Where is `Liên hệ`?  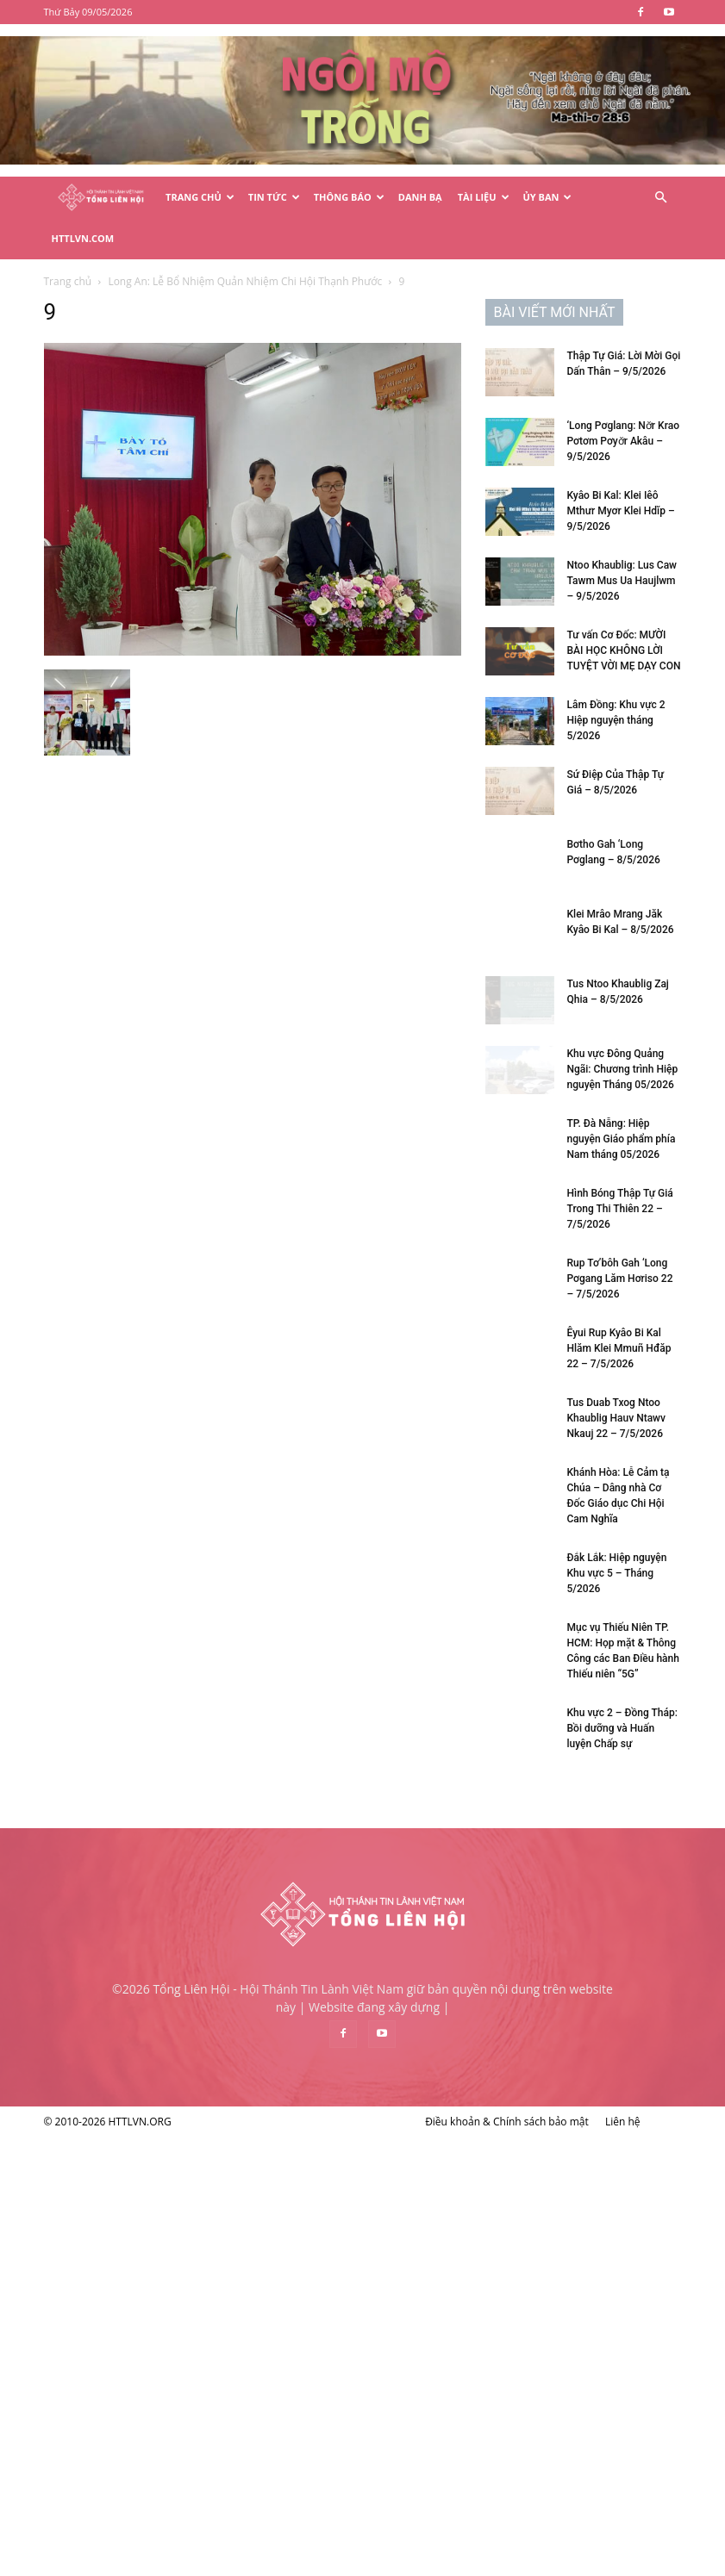
Liên hệ is located at coordinates (623, 2560).